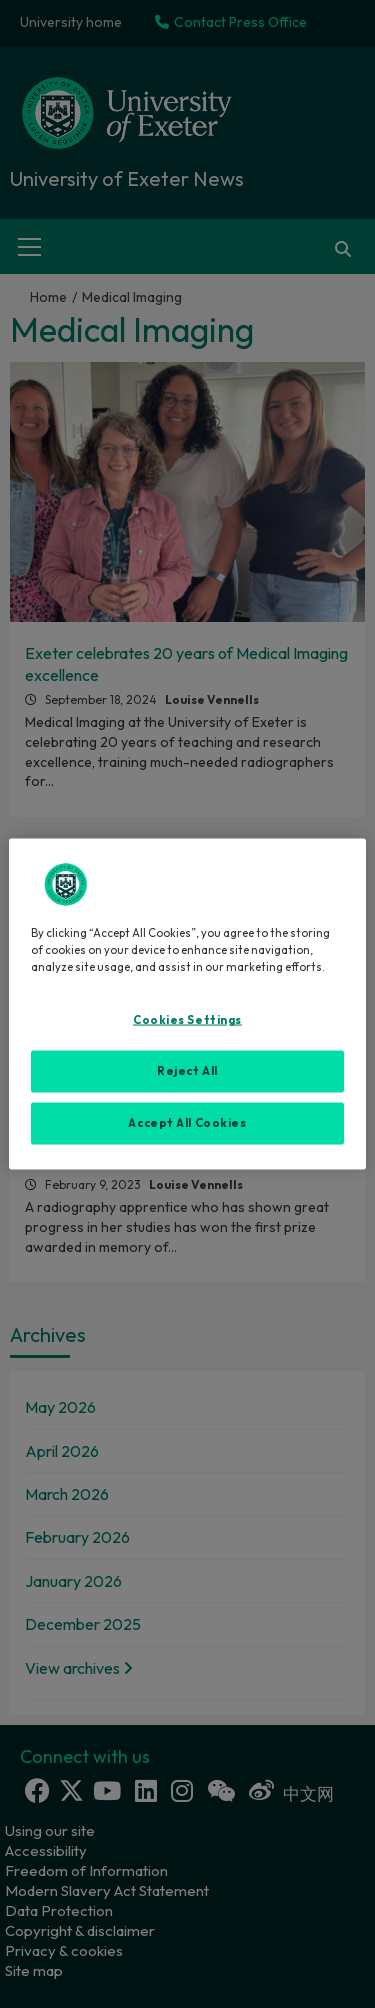 The width and height of the screenshot is (375, 2008). I want to click on Cookies Settings [Cookies Settings, Opens the preference center dialog], so click(187, 1020).